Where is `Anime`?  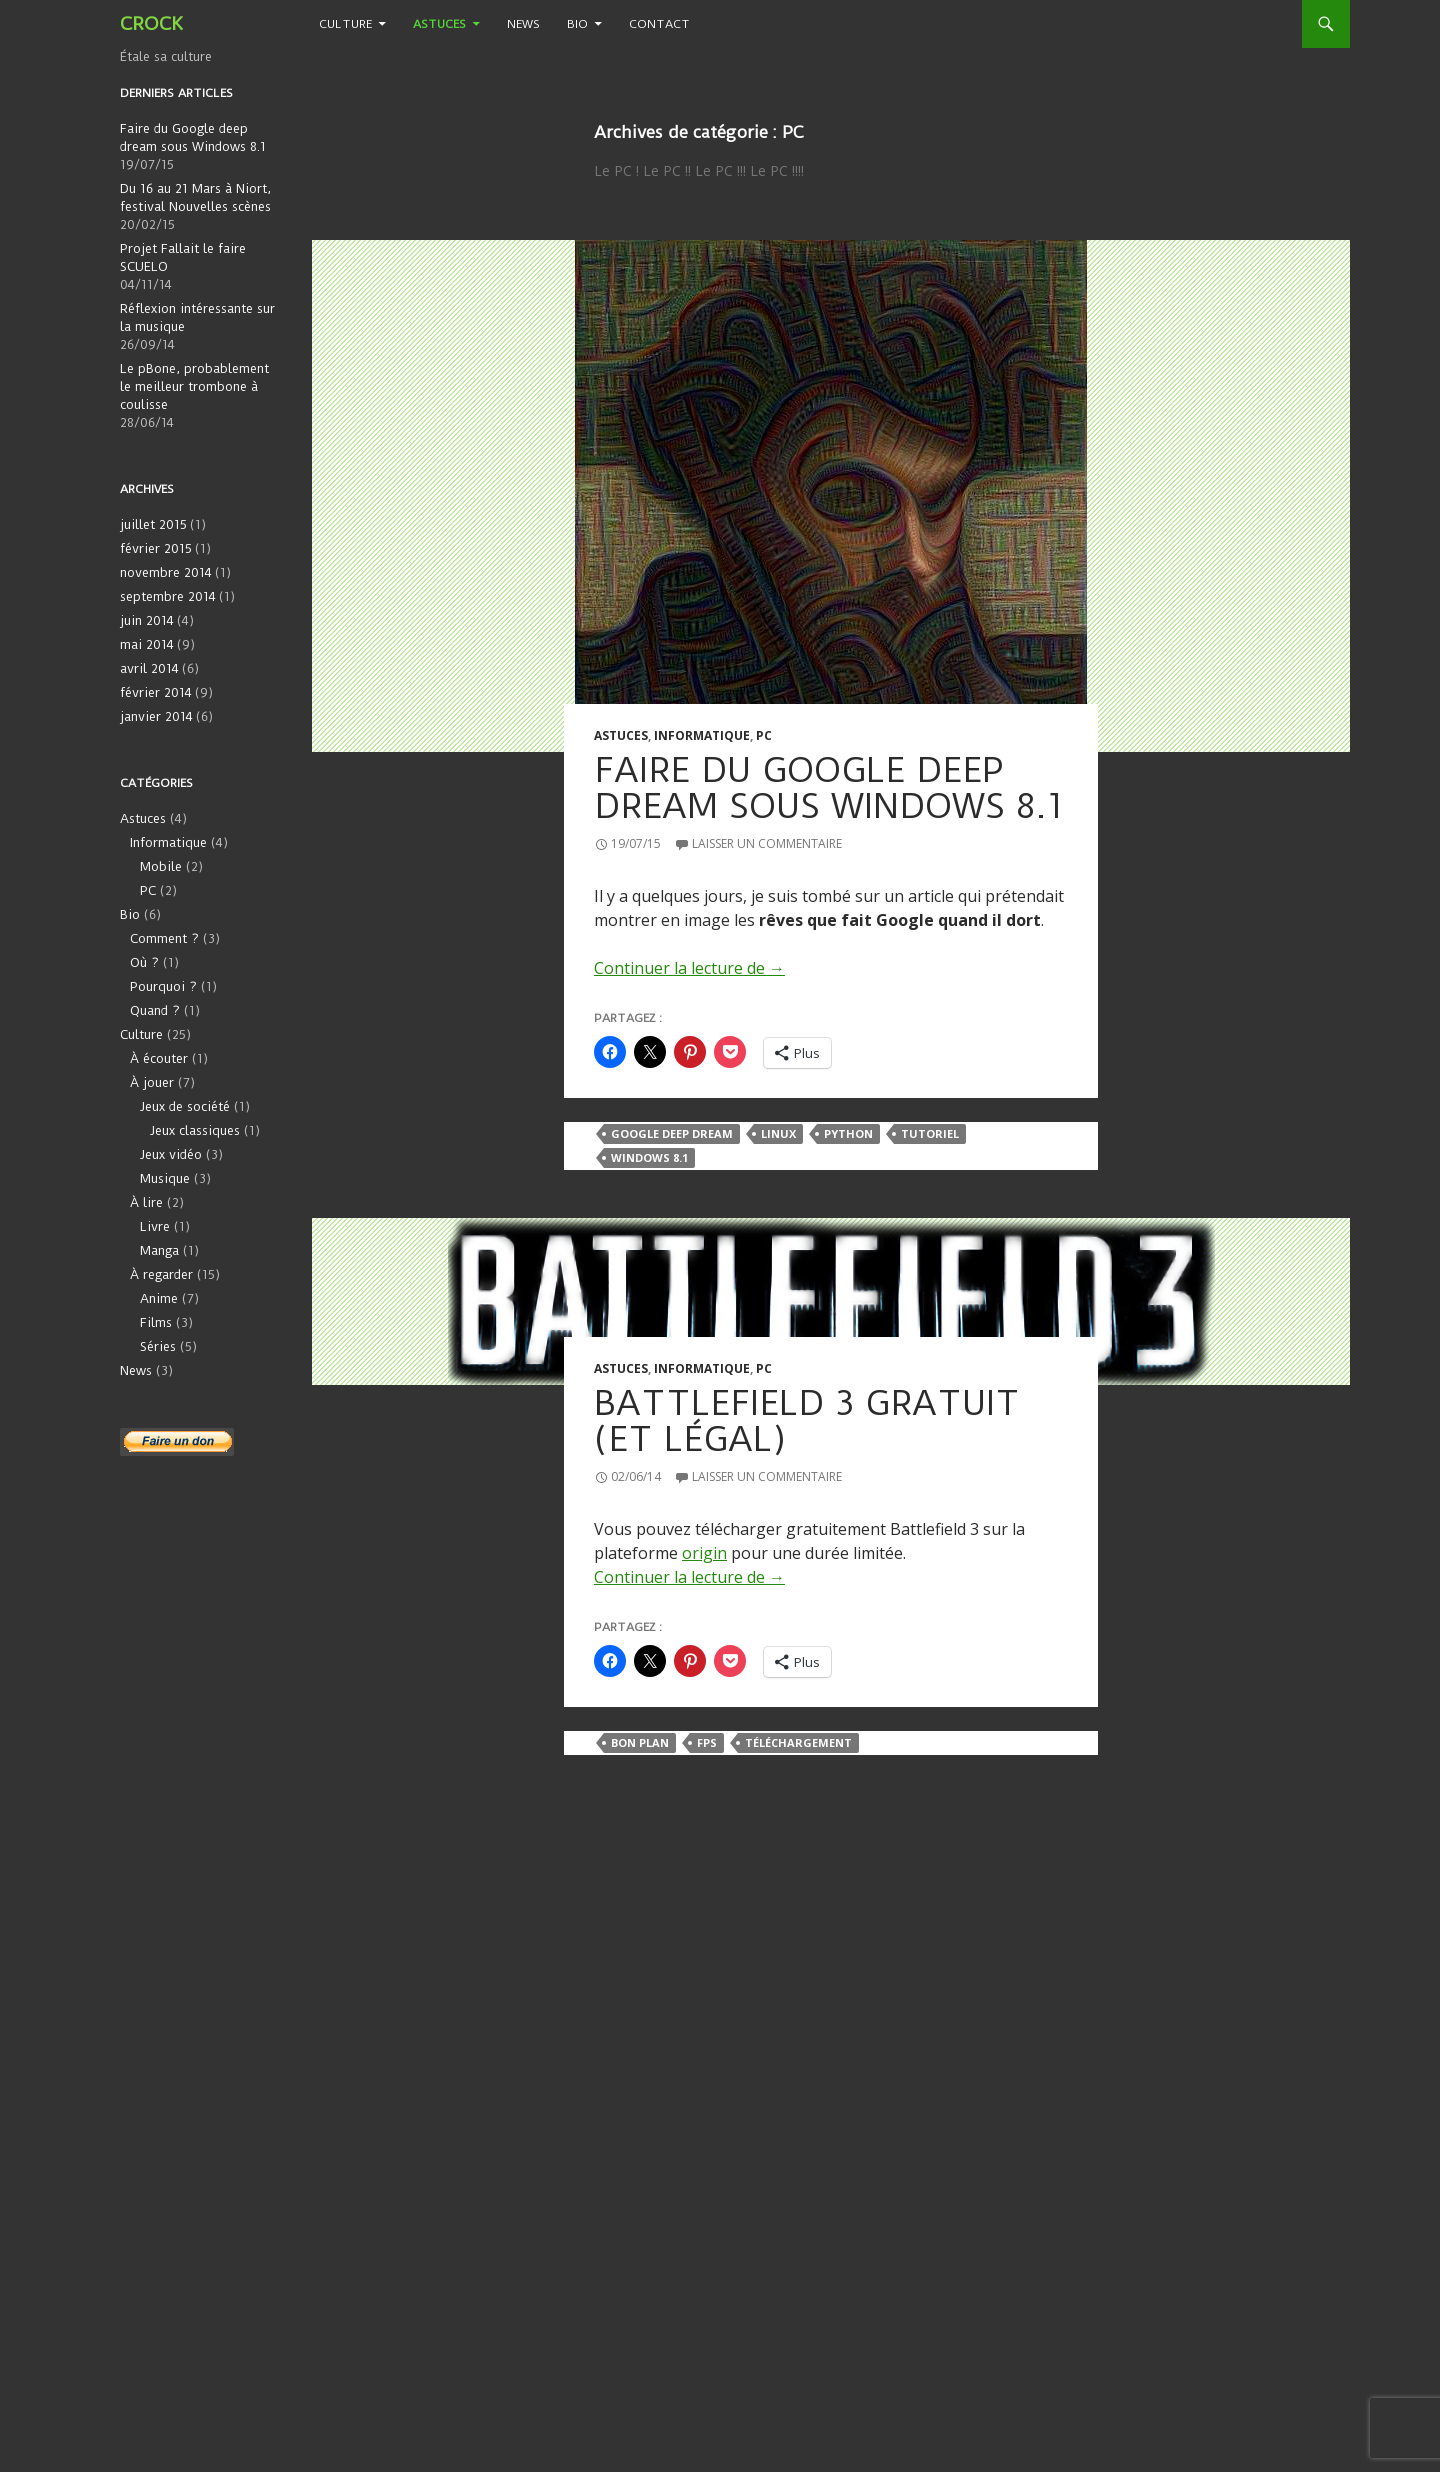 Anime is located at coordinates (159, 1298).